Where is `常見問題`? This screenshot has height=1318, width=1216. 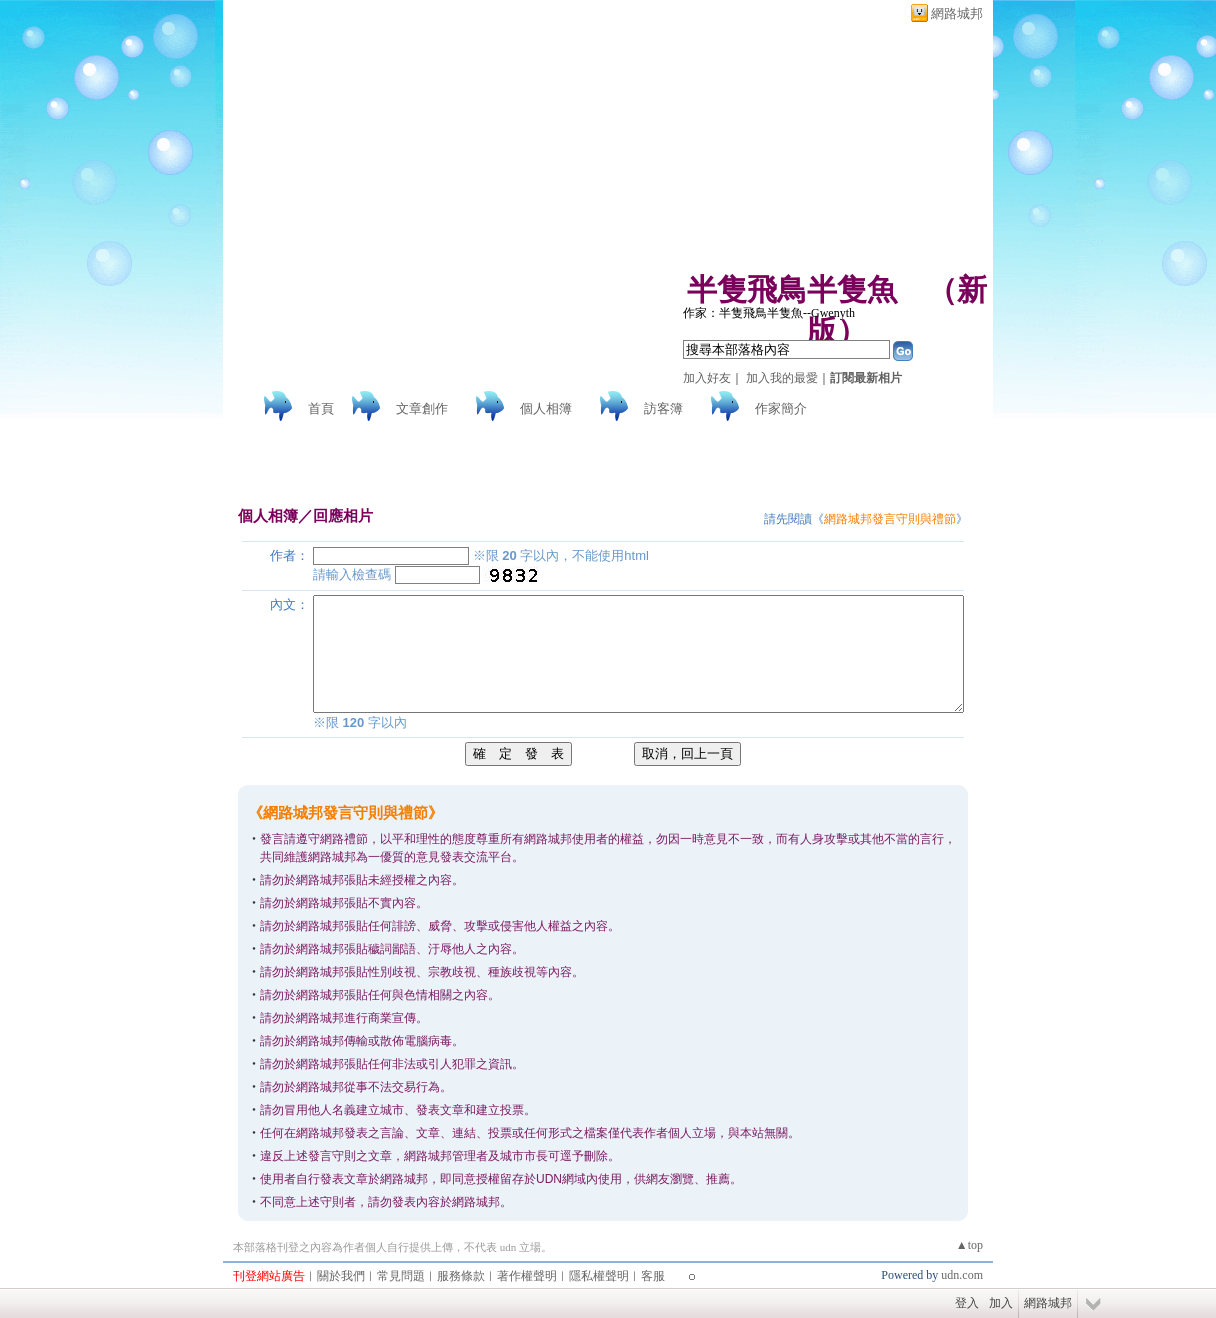
常見問題 is located at coordinates (401, 1276).